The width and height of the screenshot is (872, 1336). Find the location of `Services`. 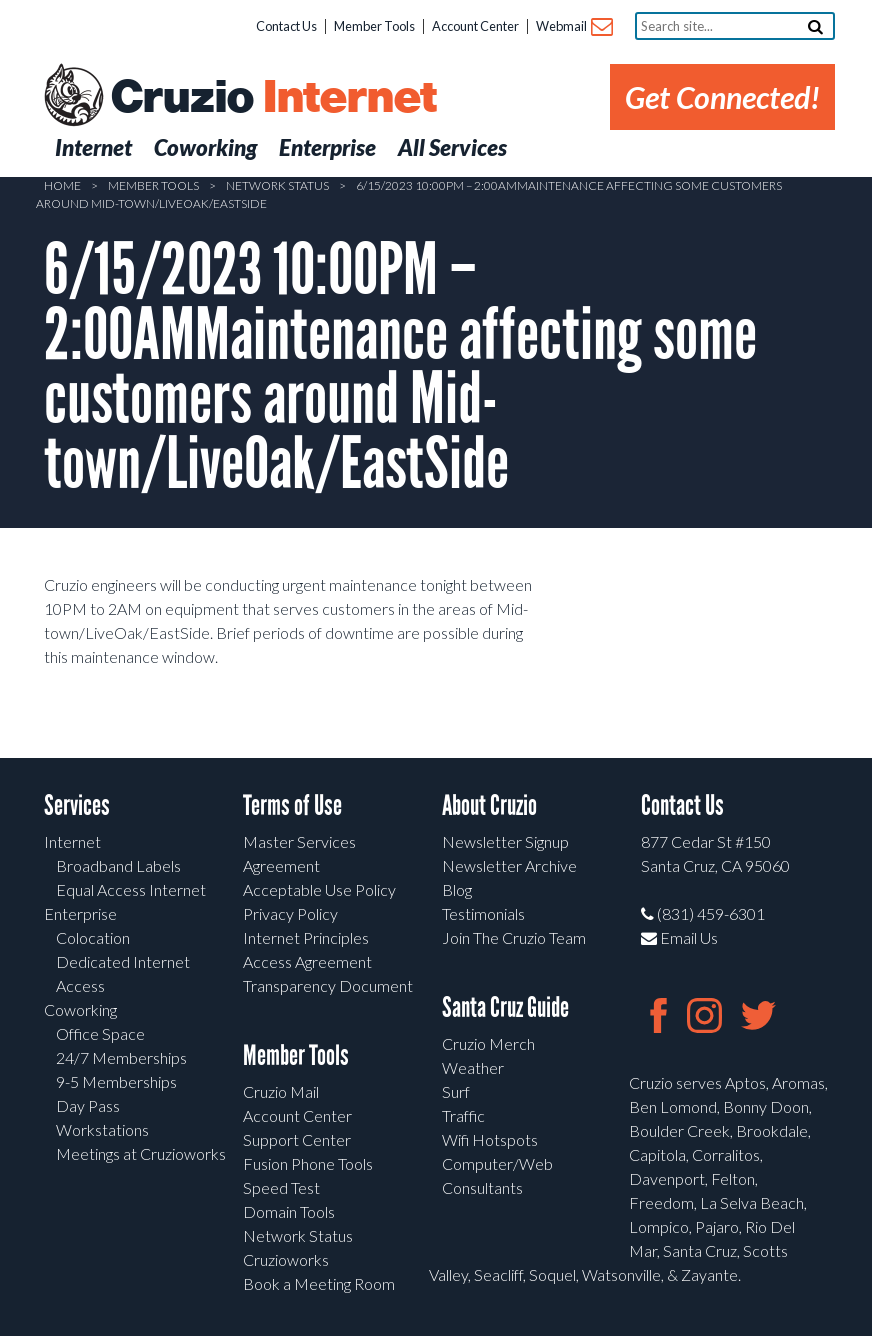

Services is located at coordinates (77, 805).